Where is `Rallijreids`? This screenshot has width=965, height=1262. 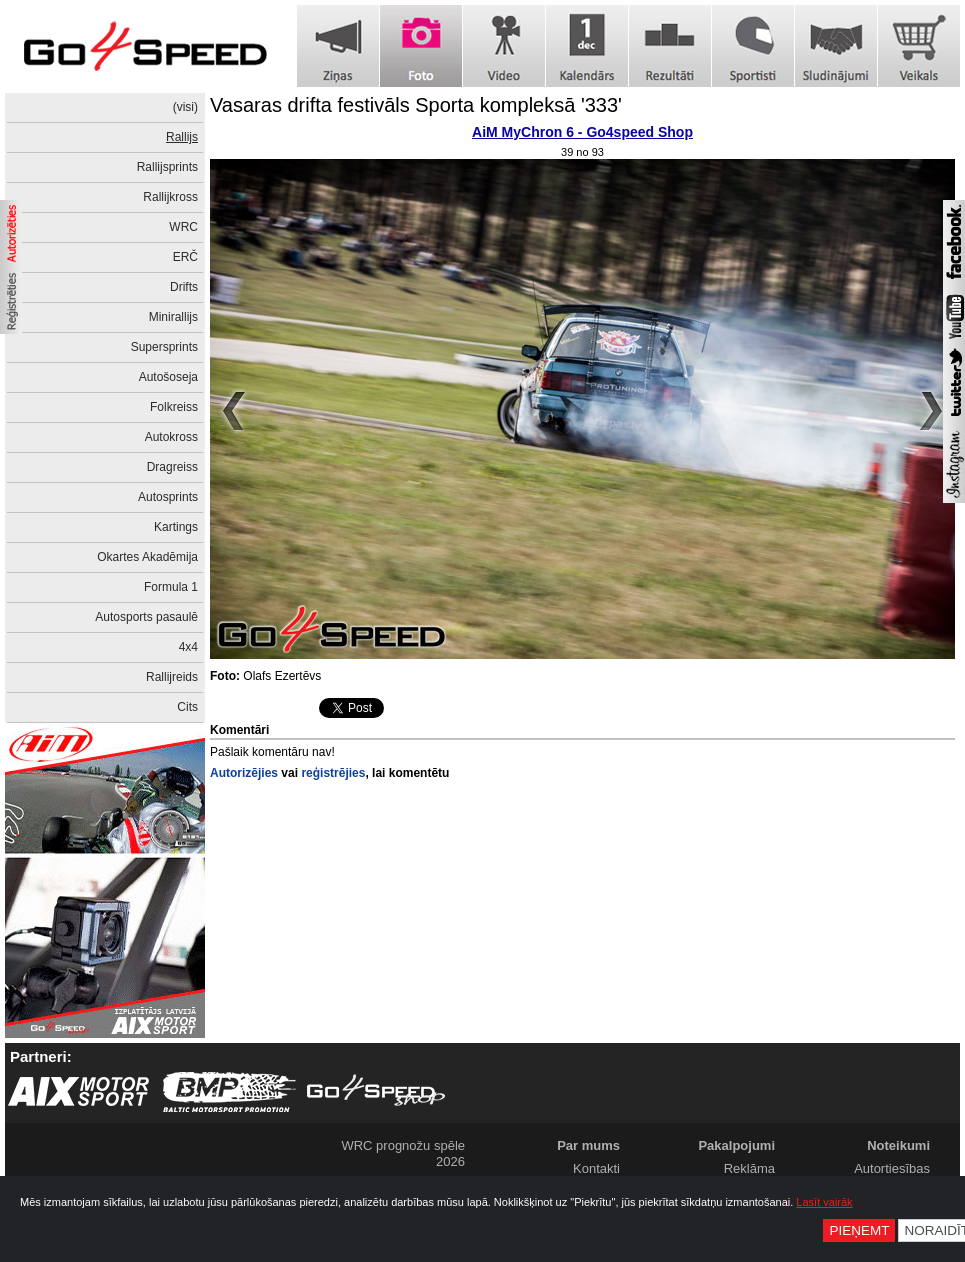
Rallijreids is located at coordinates (172, 677).